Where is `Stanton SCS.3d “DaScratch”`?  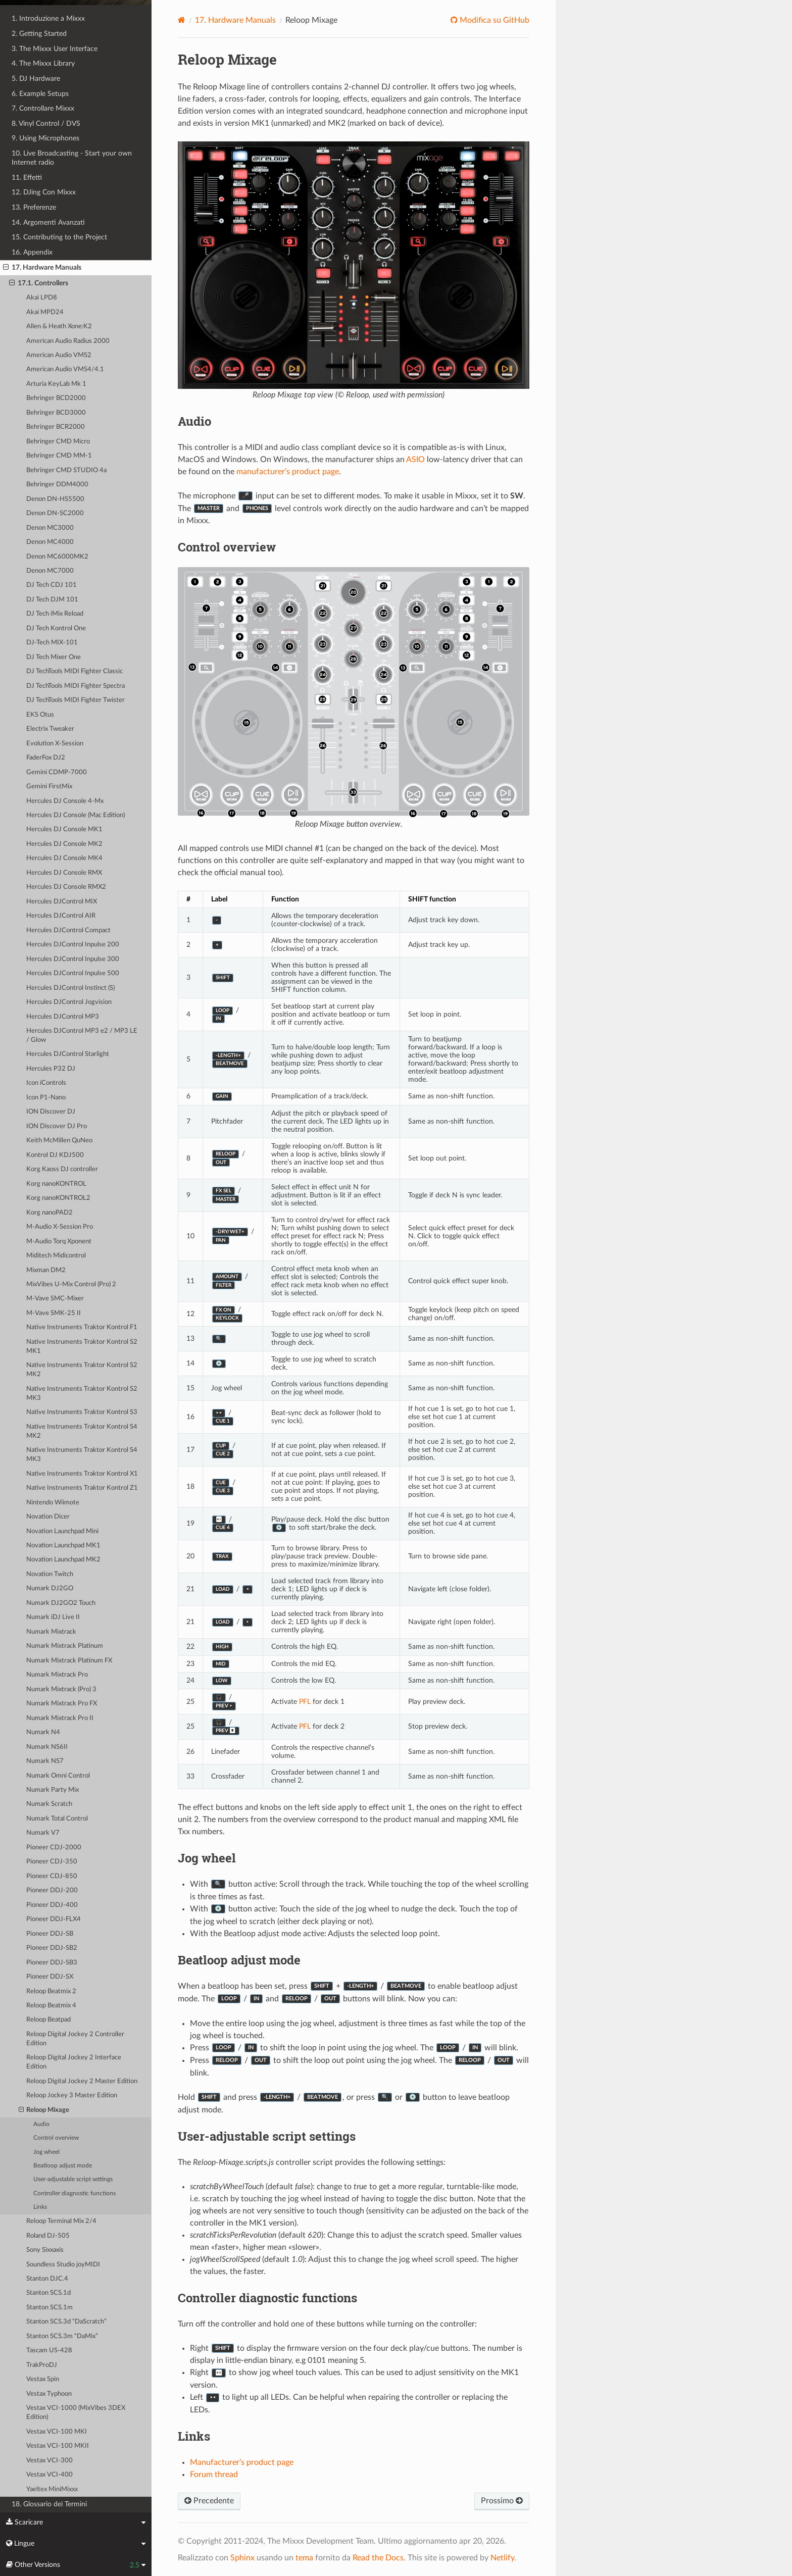
Stanton SCS.3d “DaScratch” is located at coordinates (66, 2321).